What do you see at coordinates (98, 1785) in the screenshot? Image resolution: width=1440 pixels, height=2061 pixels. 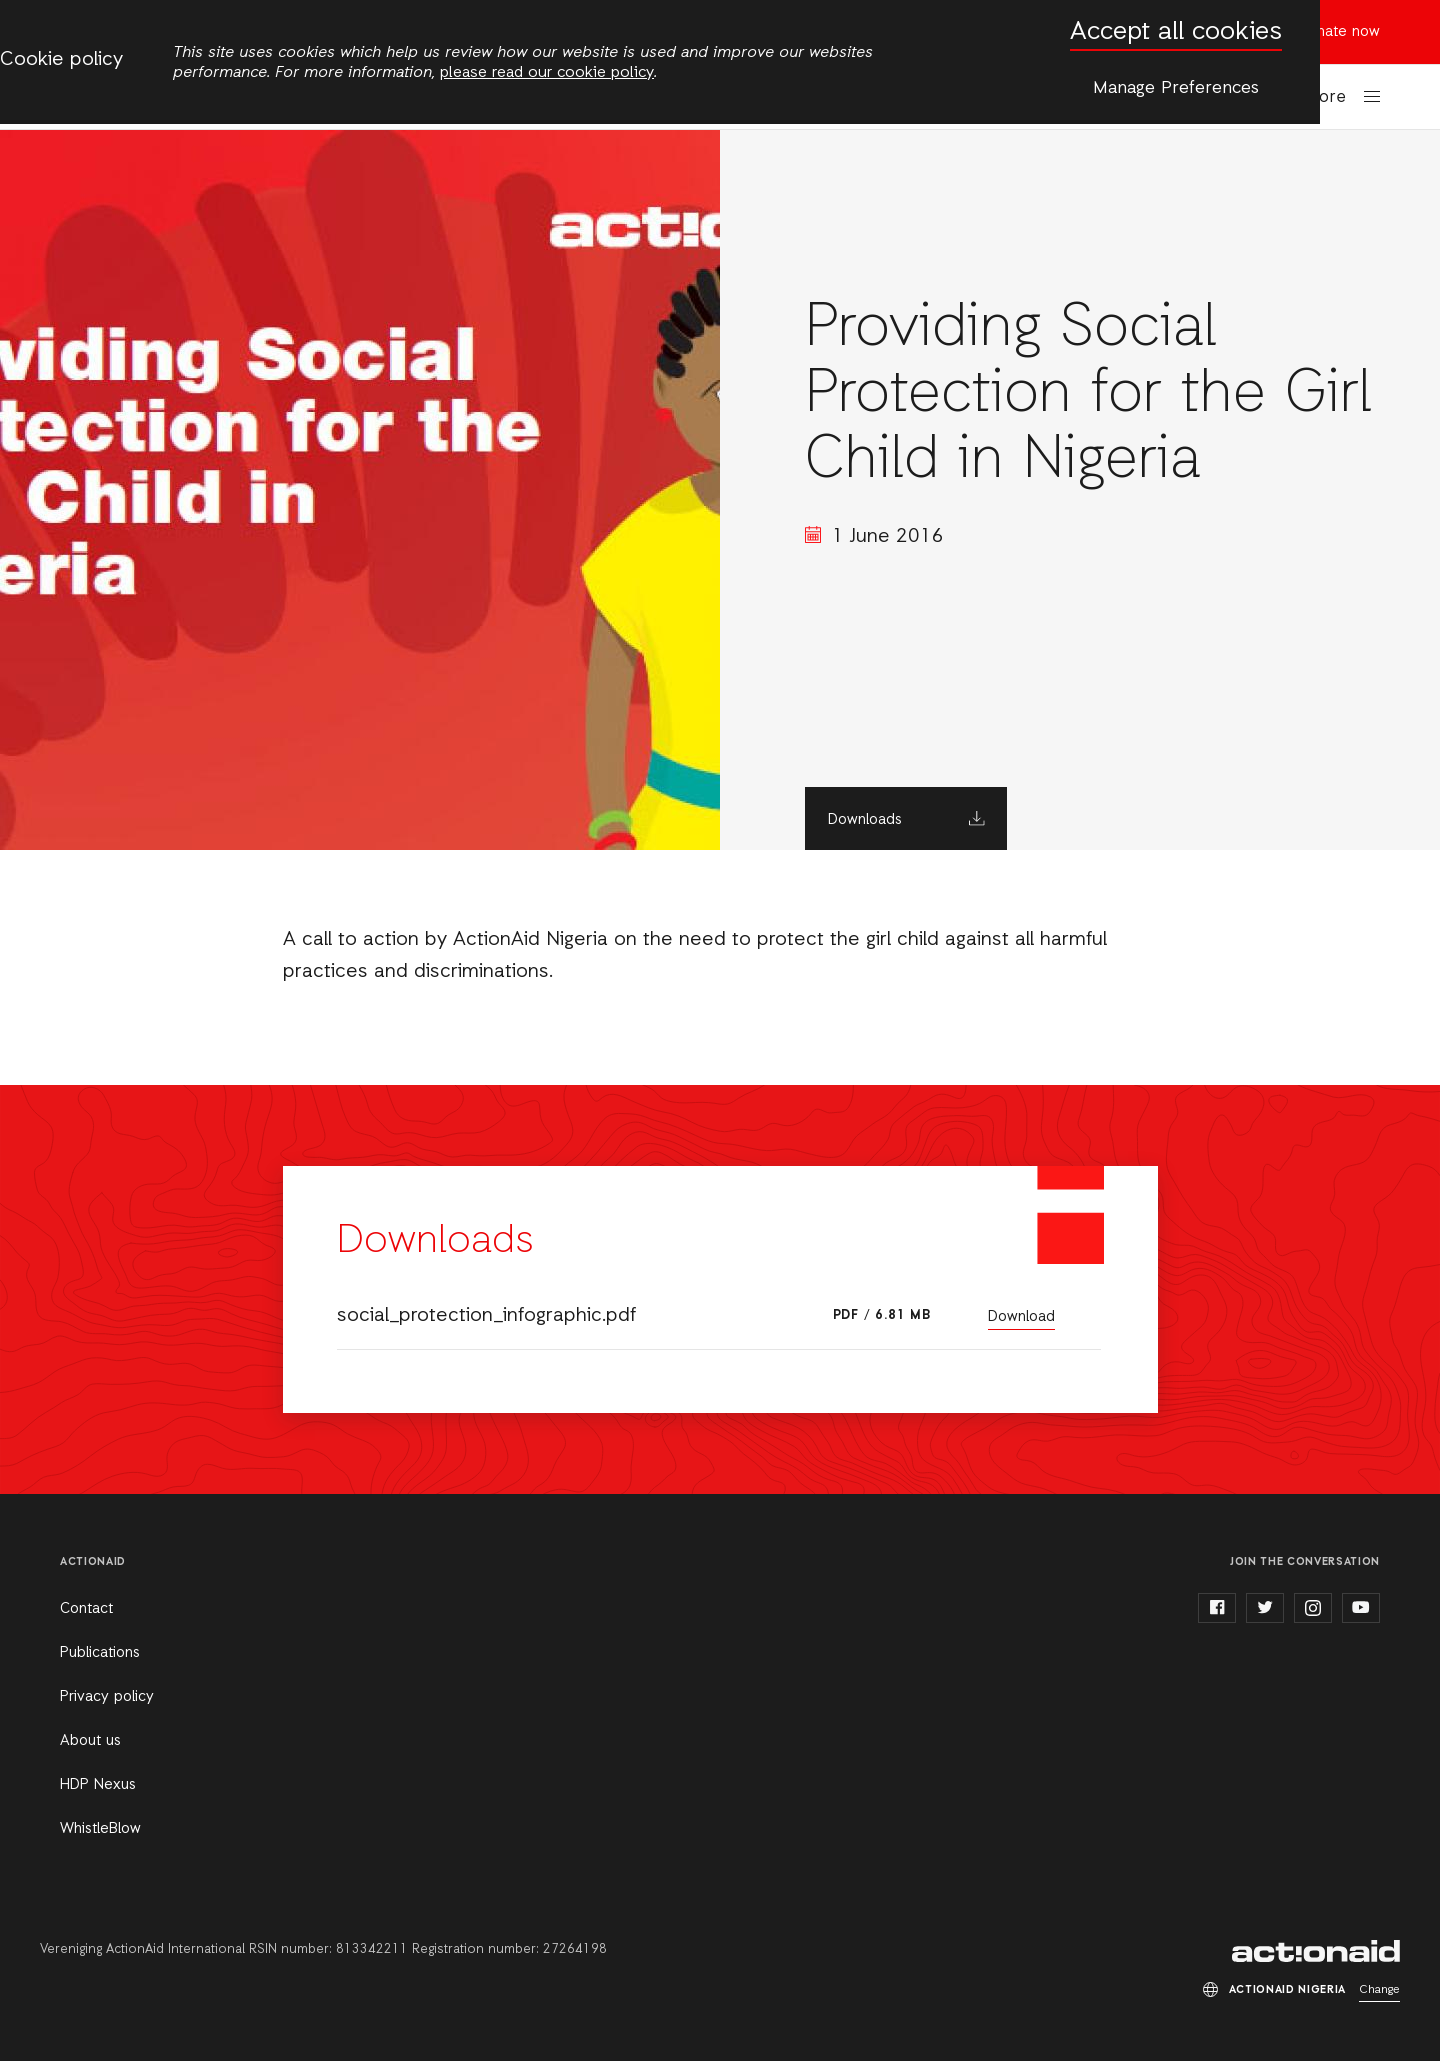 I see `HDP Nexus` at bounding box center [98, 1785].